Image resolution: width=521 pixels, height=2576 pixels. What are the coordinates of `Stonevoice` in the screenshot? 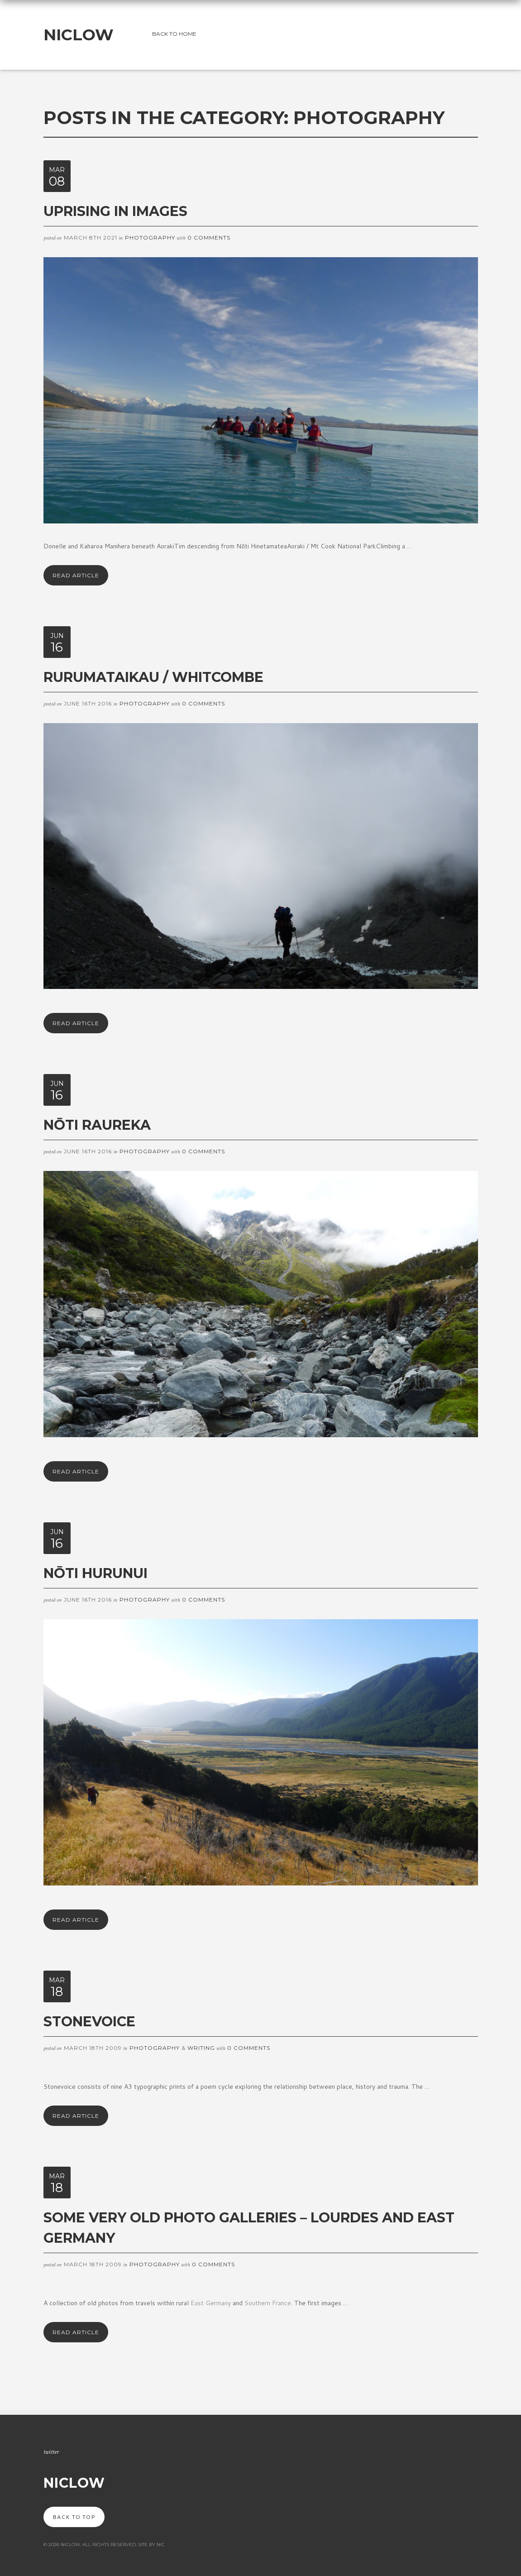 It's located at (89, 2021).